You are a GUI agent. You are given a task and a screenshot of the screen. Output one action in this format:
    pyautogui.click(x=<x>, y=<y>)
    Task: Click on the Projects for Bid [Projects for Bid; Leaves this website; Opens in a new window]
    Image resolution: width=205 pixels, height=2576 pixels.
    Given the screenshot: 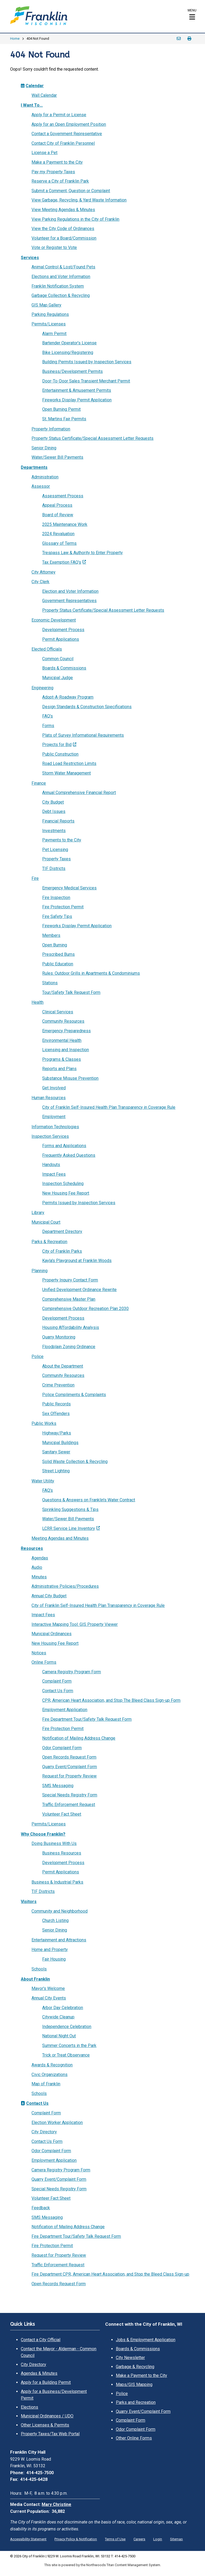 What is the action you would take?
    pyautogui.click(x=57, y=744)
    